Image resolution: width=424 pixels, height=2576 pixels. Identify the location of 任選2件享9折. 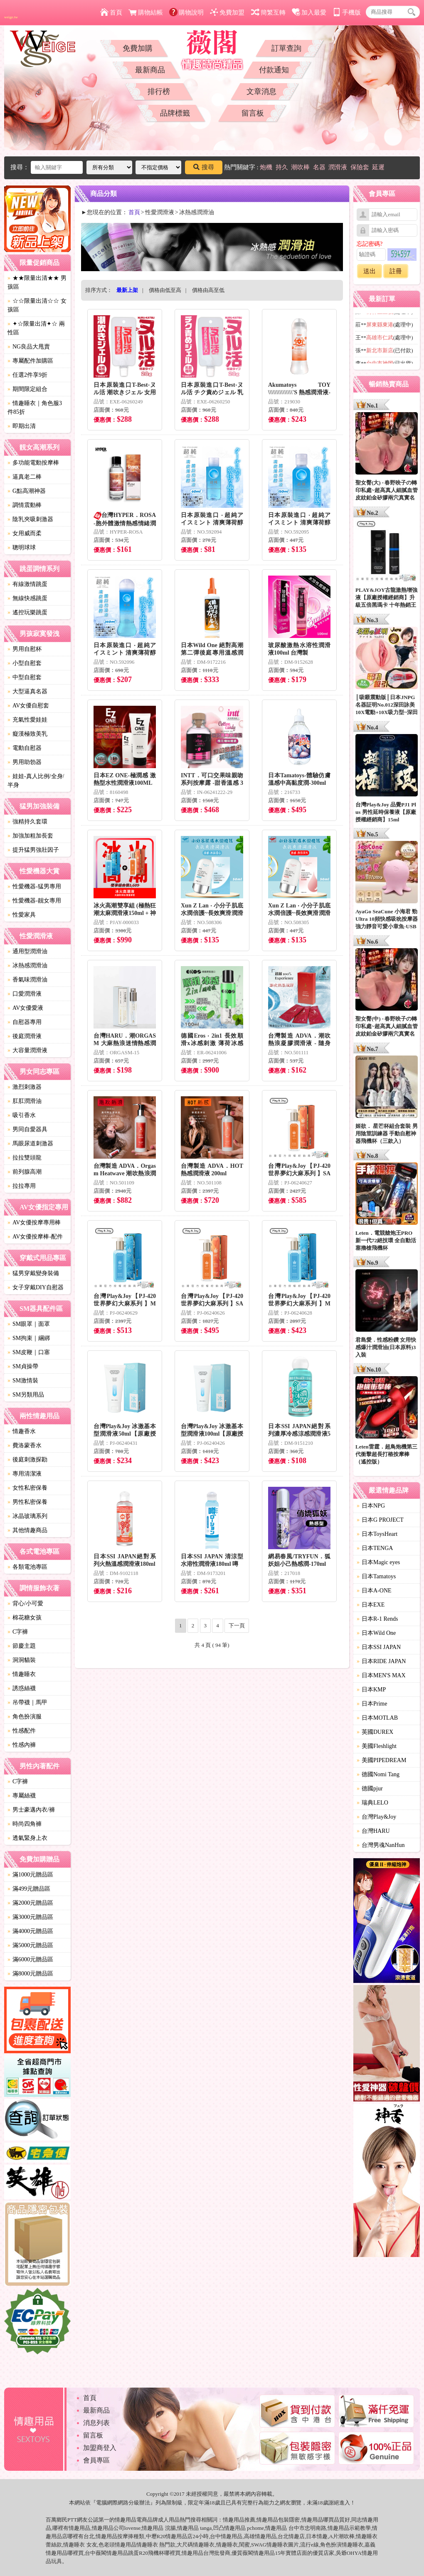
(27, 375).